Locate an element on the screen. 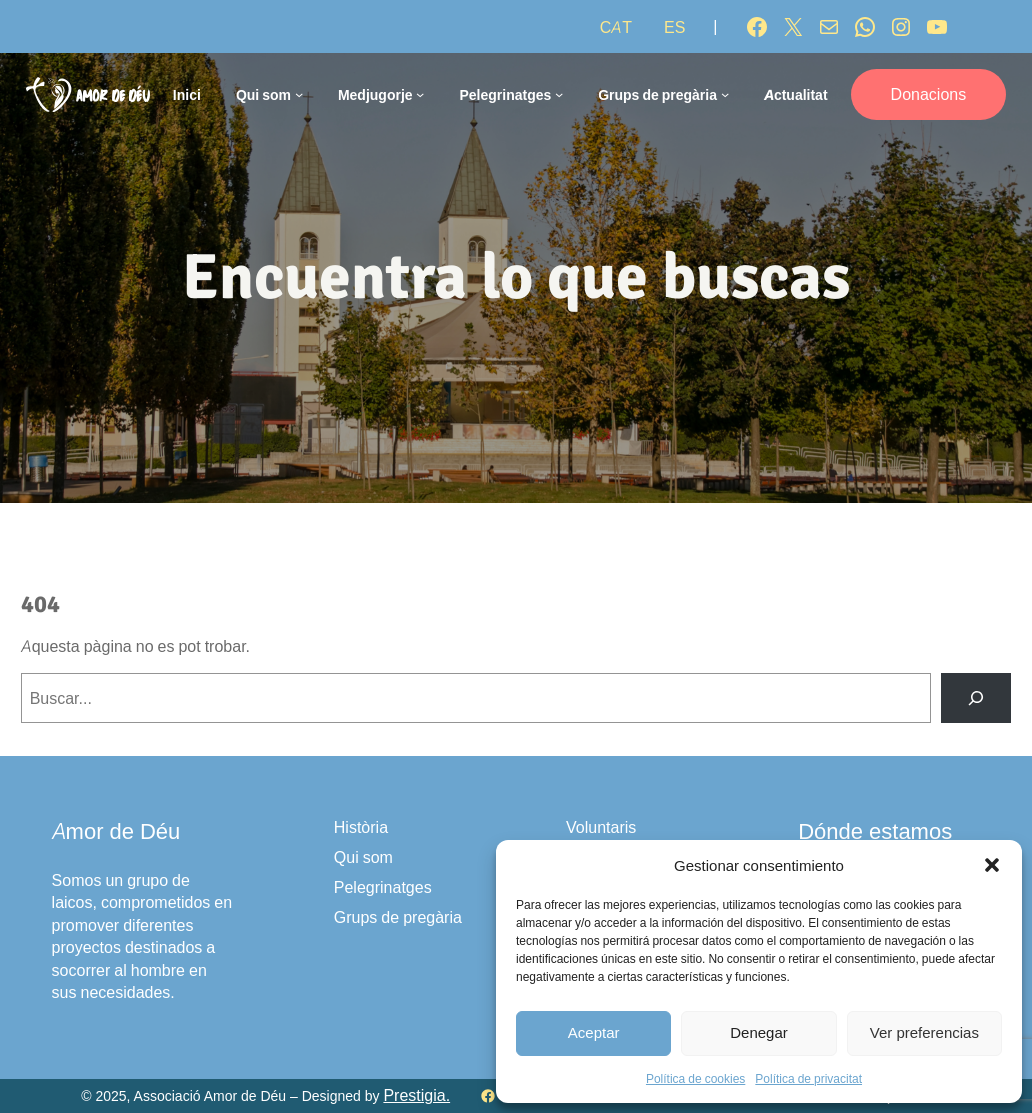 This screenshot has height=1113, width=1032. Denegar is located at coordinates (759, 1032).